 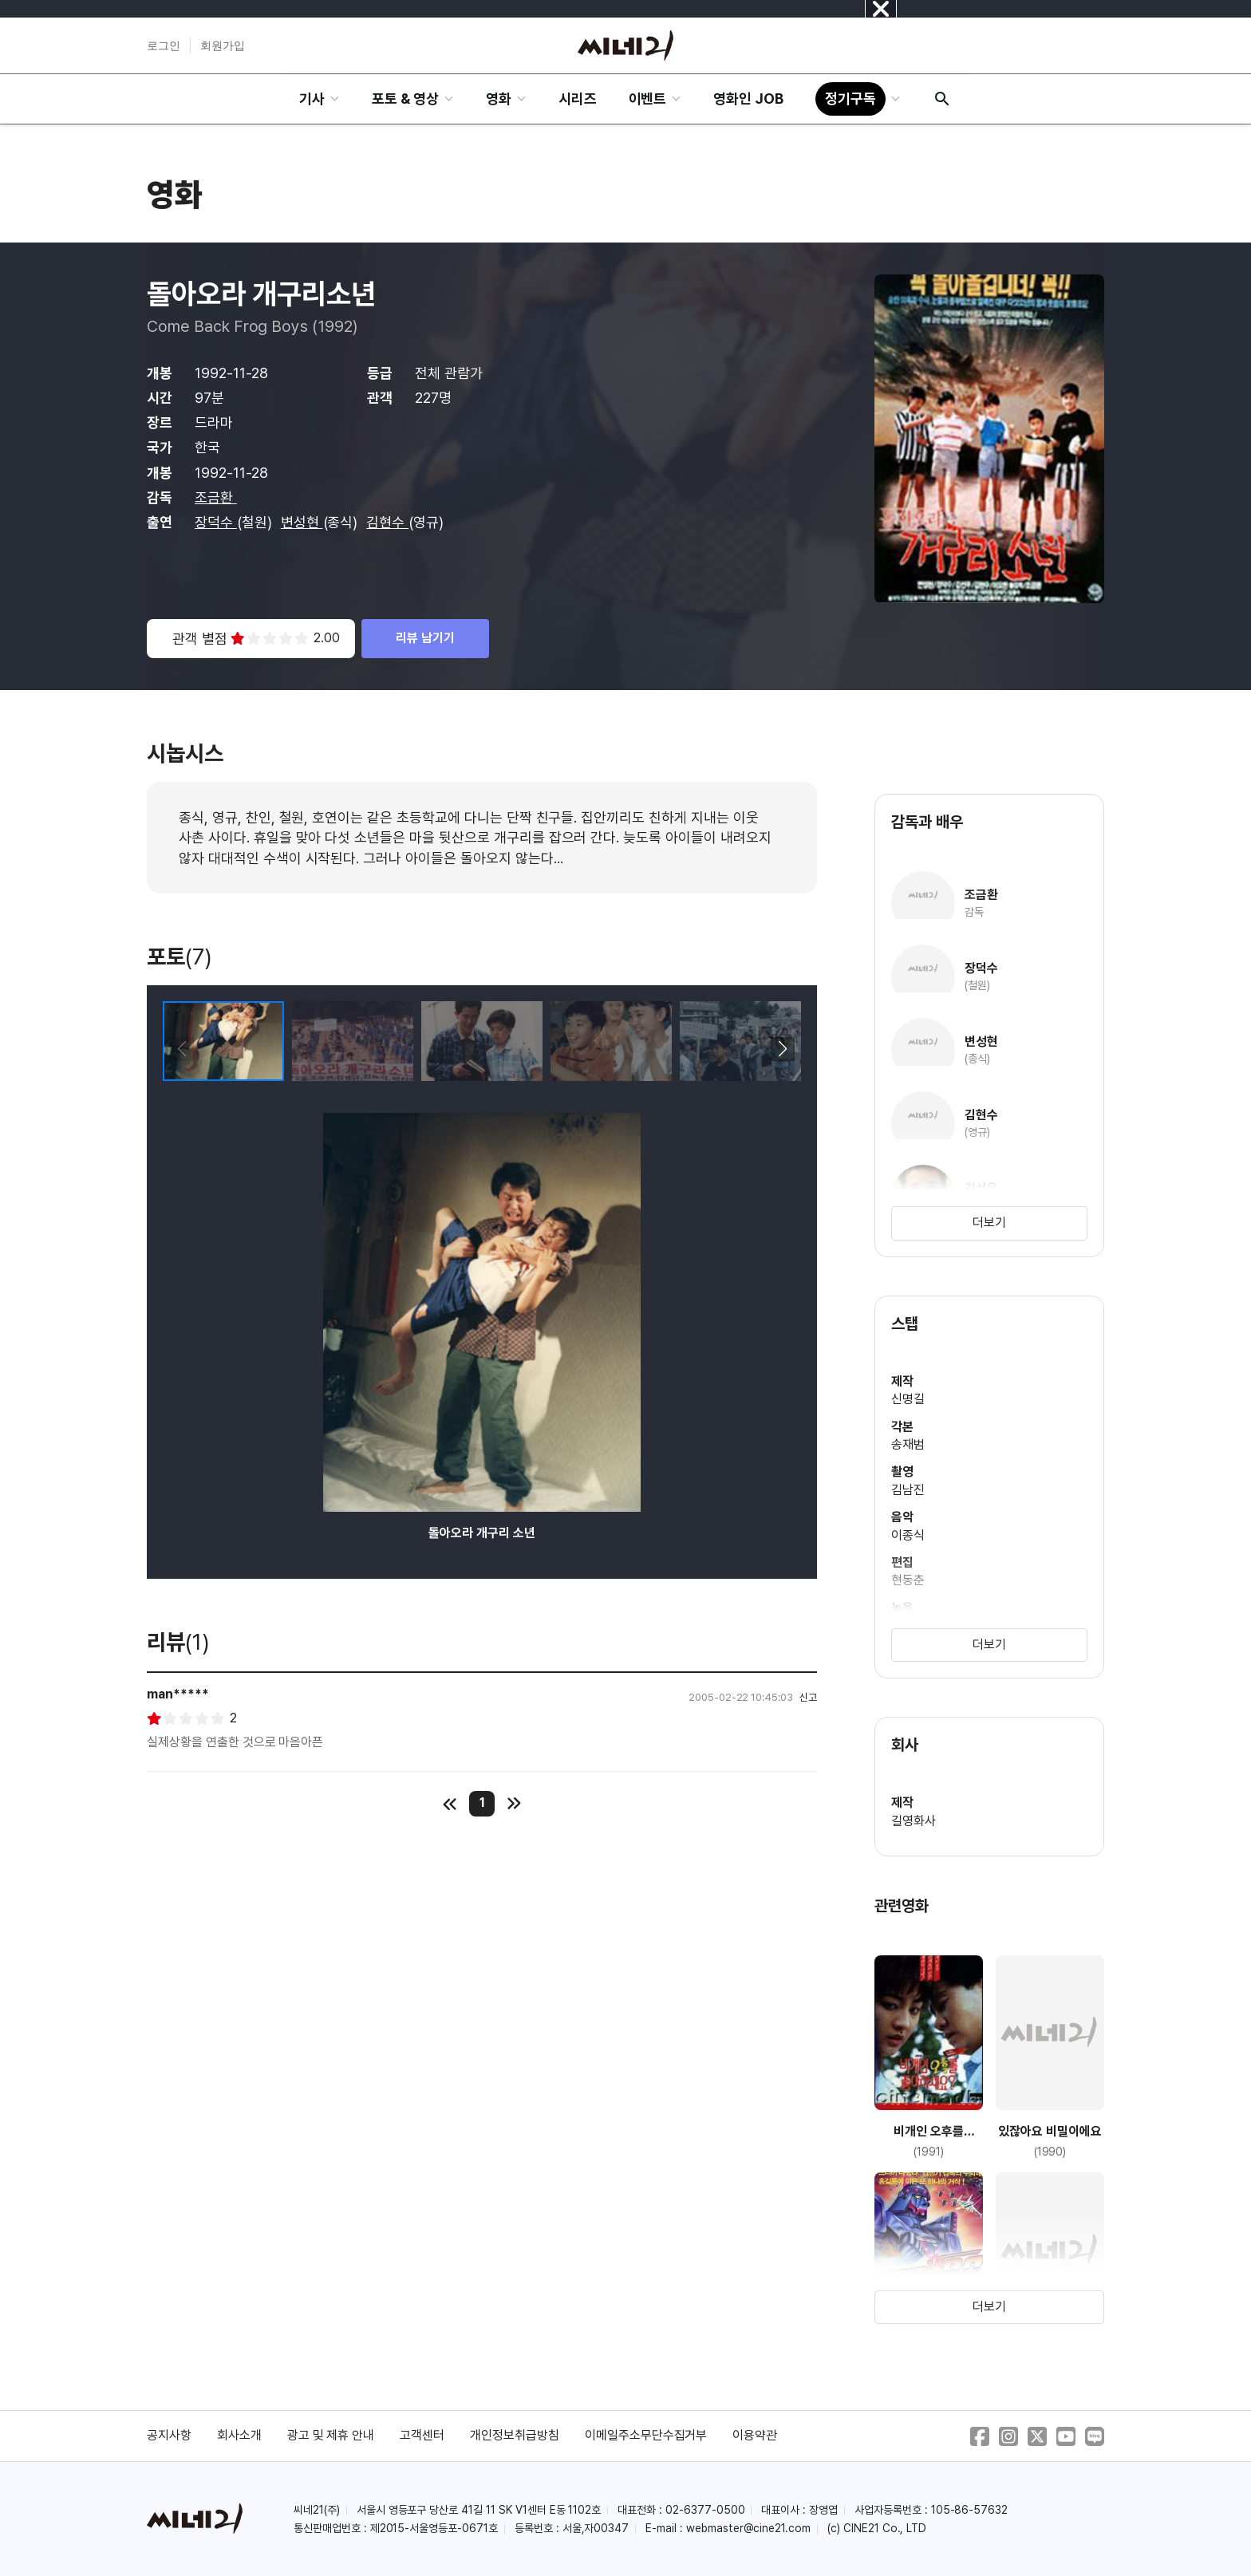 What do you see at coordinates (754, 2435) in the screenshot?
I see `이용약관` at bounding box center [754, 2435].